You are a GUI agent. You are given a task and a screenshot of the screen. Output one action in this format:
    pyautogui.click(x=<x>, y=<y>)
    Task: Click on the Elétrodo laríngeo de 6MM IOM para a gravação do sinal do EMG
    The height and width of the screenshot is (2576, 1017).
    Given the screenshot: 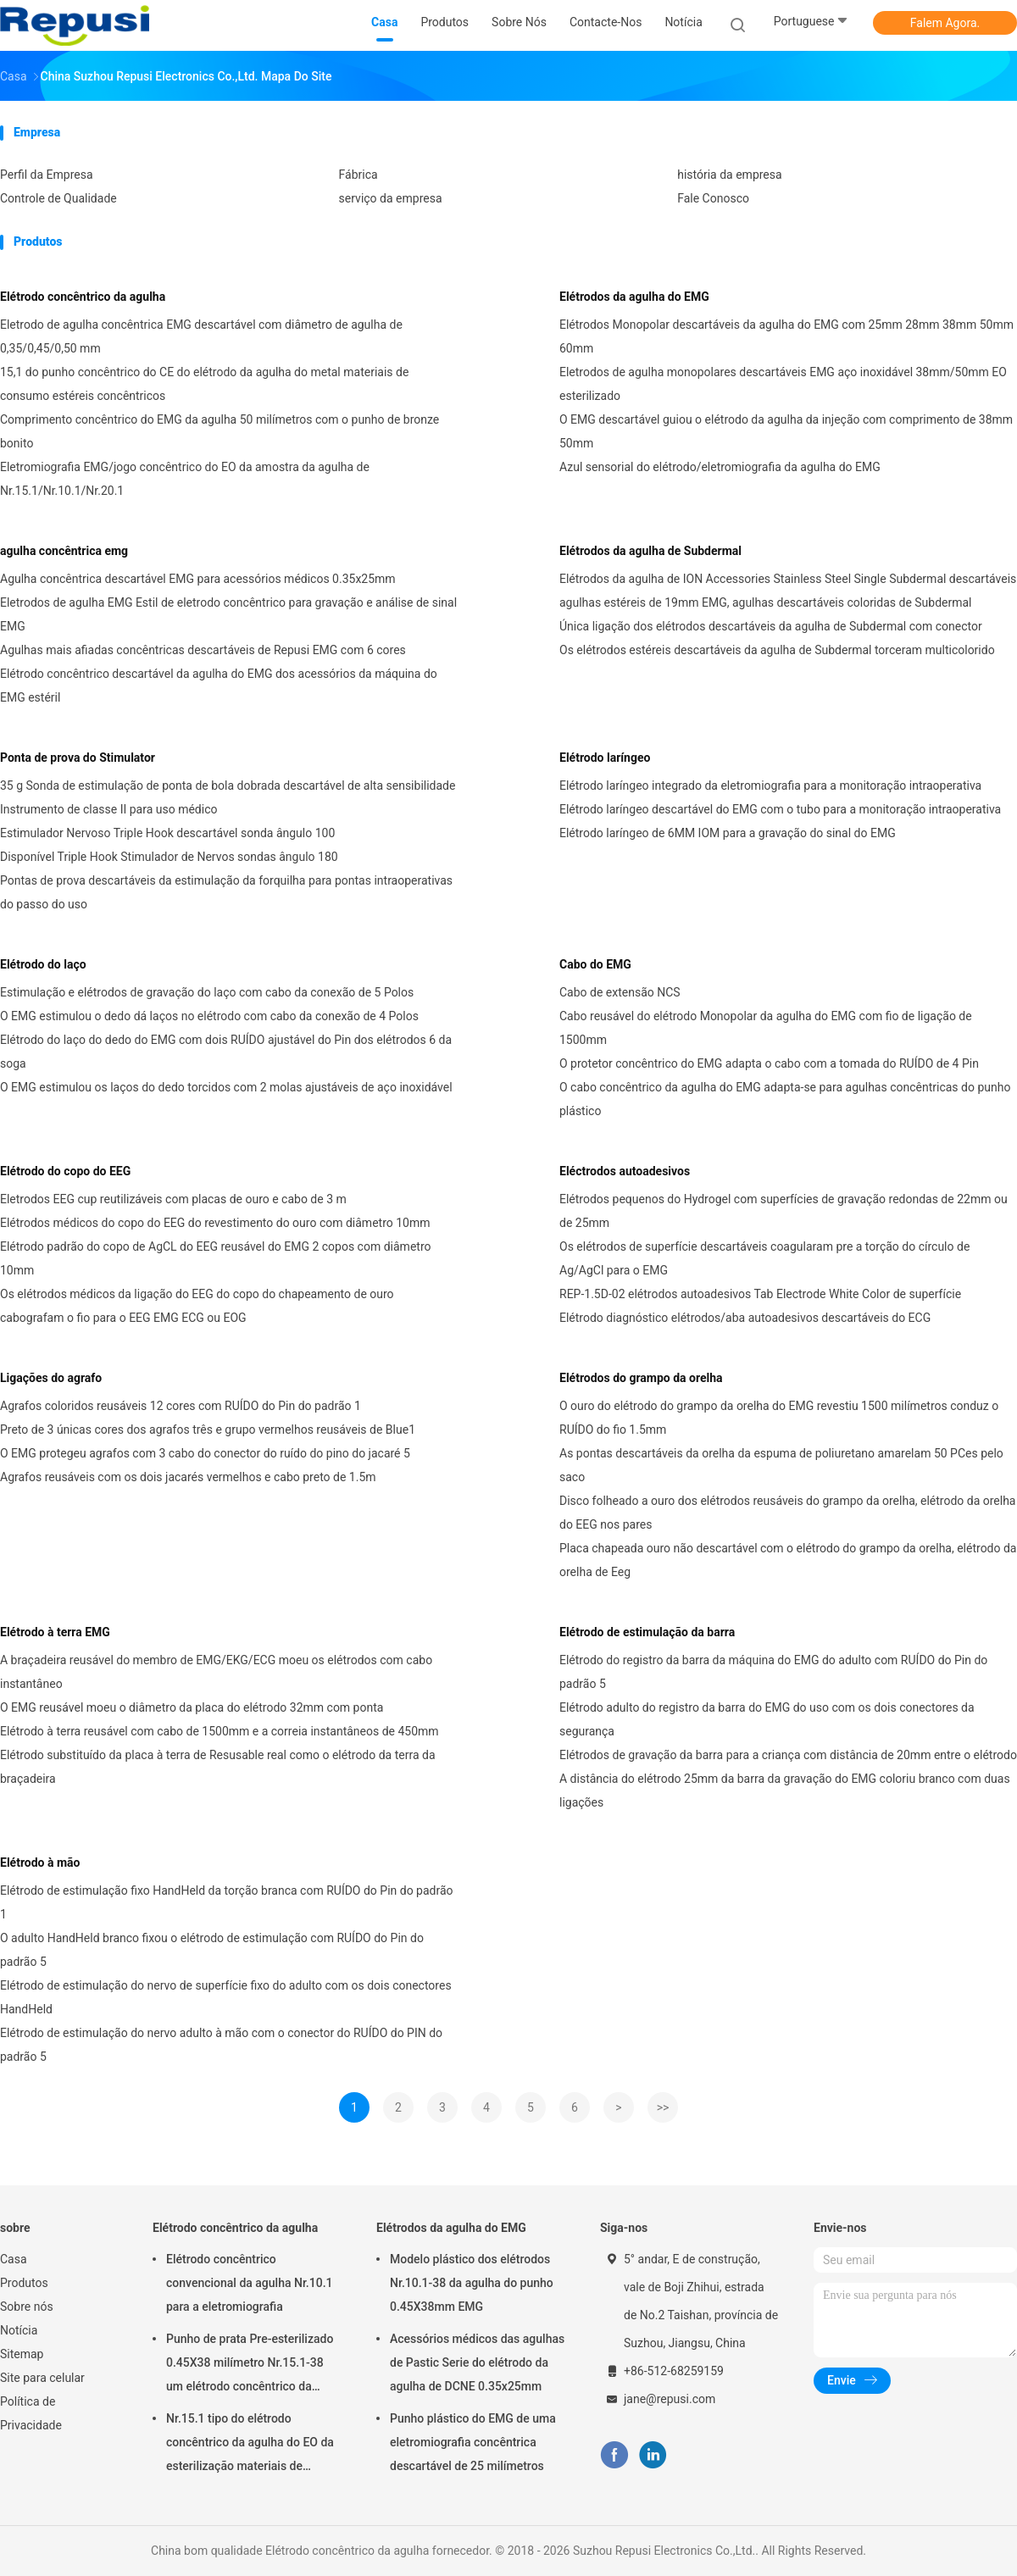 What is the action you would take?
    pyautogui.click(x=727, y=833)
    